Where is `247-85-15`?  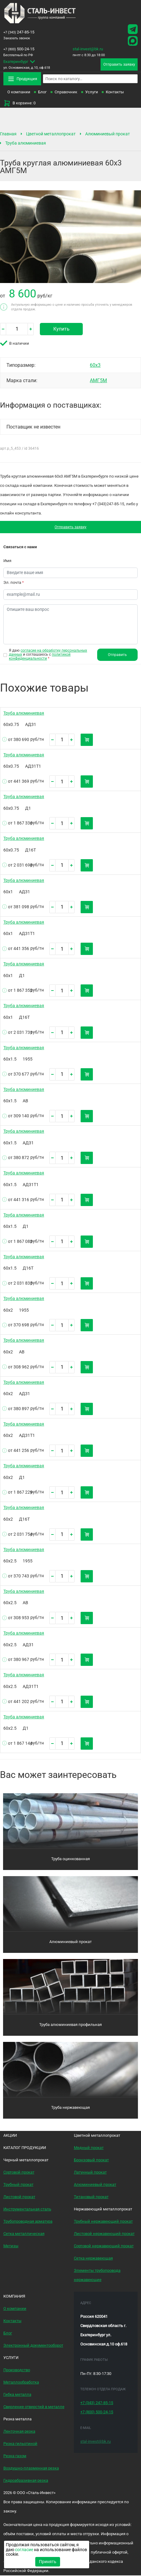 247-85-15 is located at coordinates (18, 32).